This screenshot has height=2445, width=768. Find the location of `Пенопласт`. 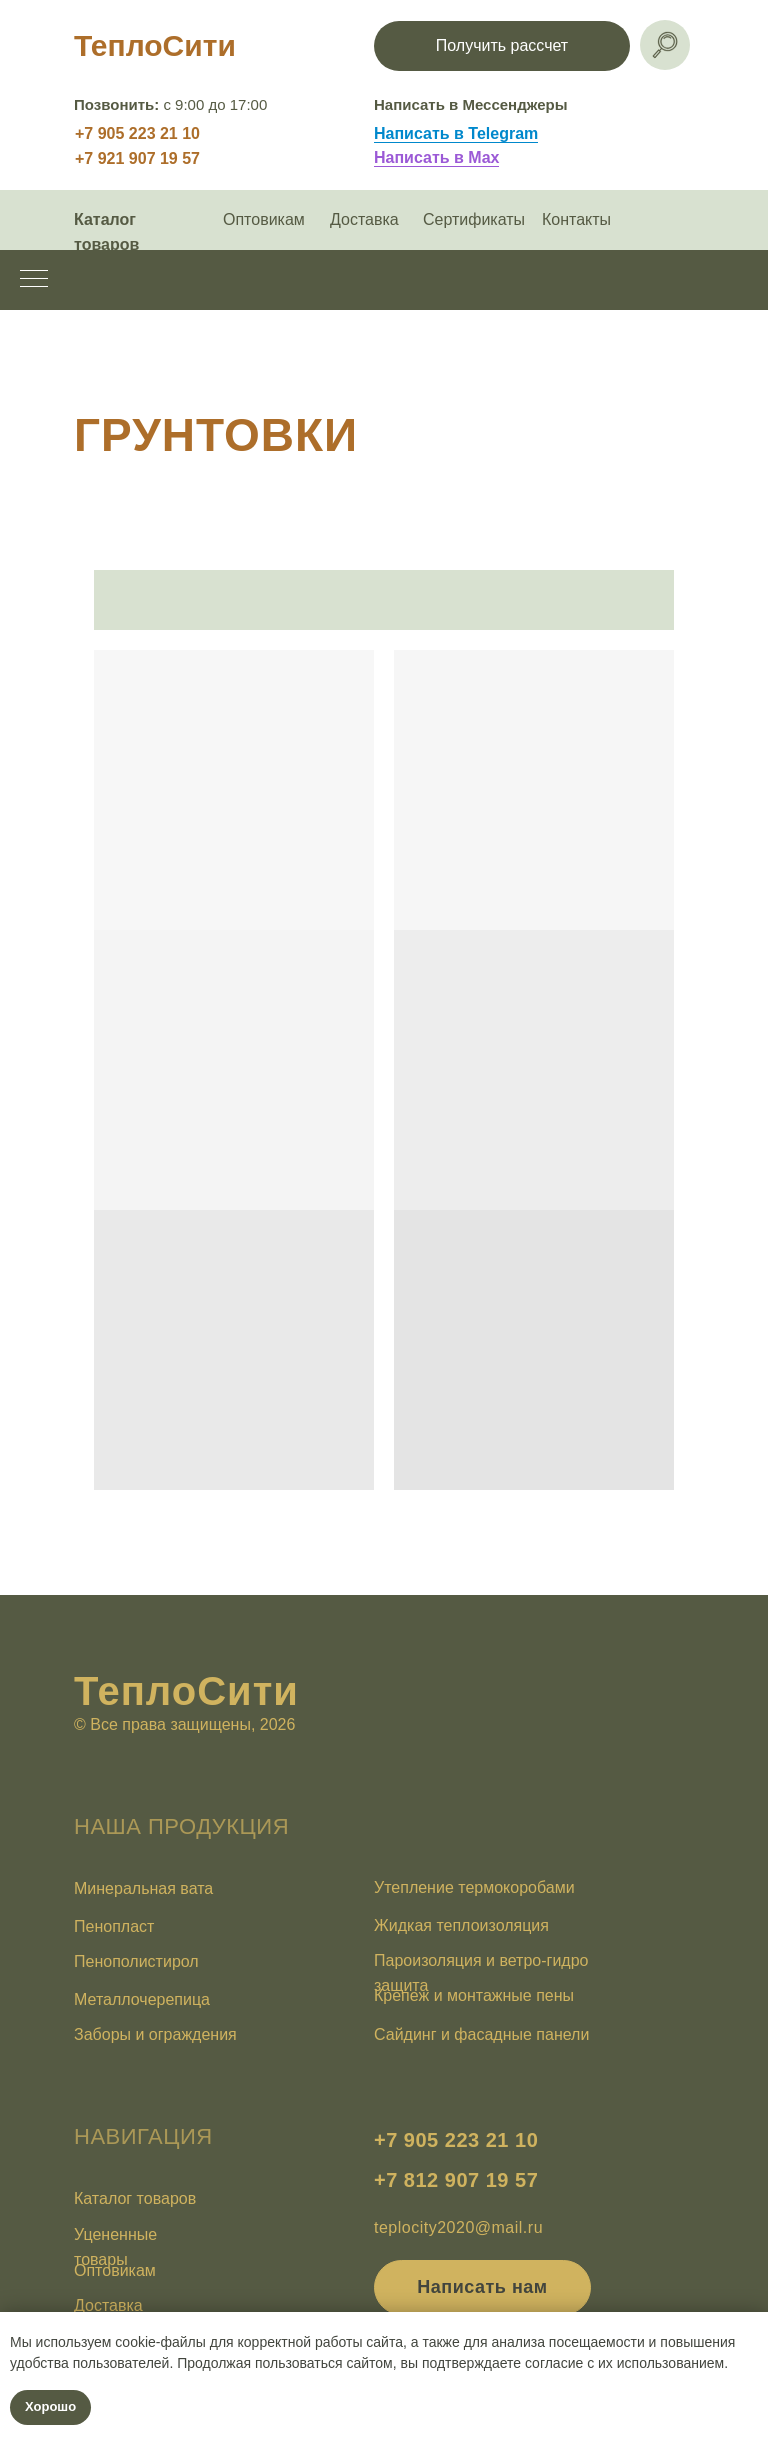

Пенопласт is located at coordinates (114, 1926).